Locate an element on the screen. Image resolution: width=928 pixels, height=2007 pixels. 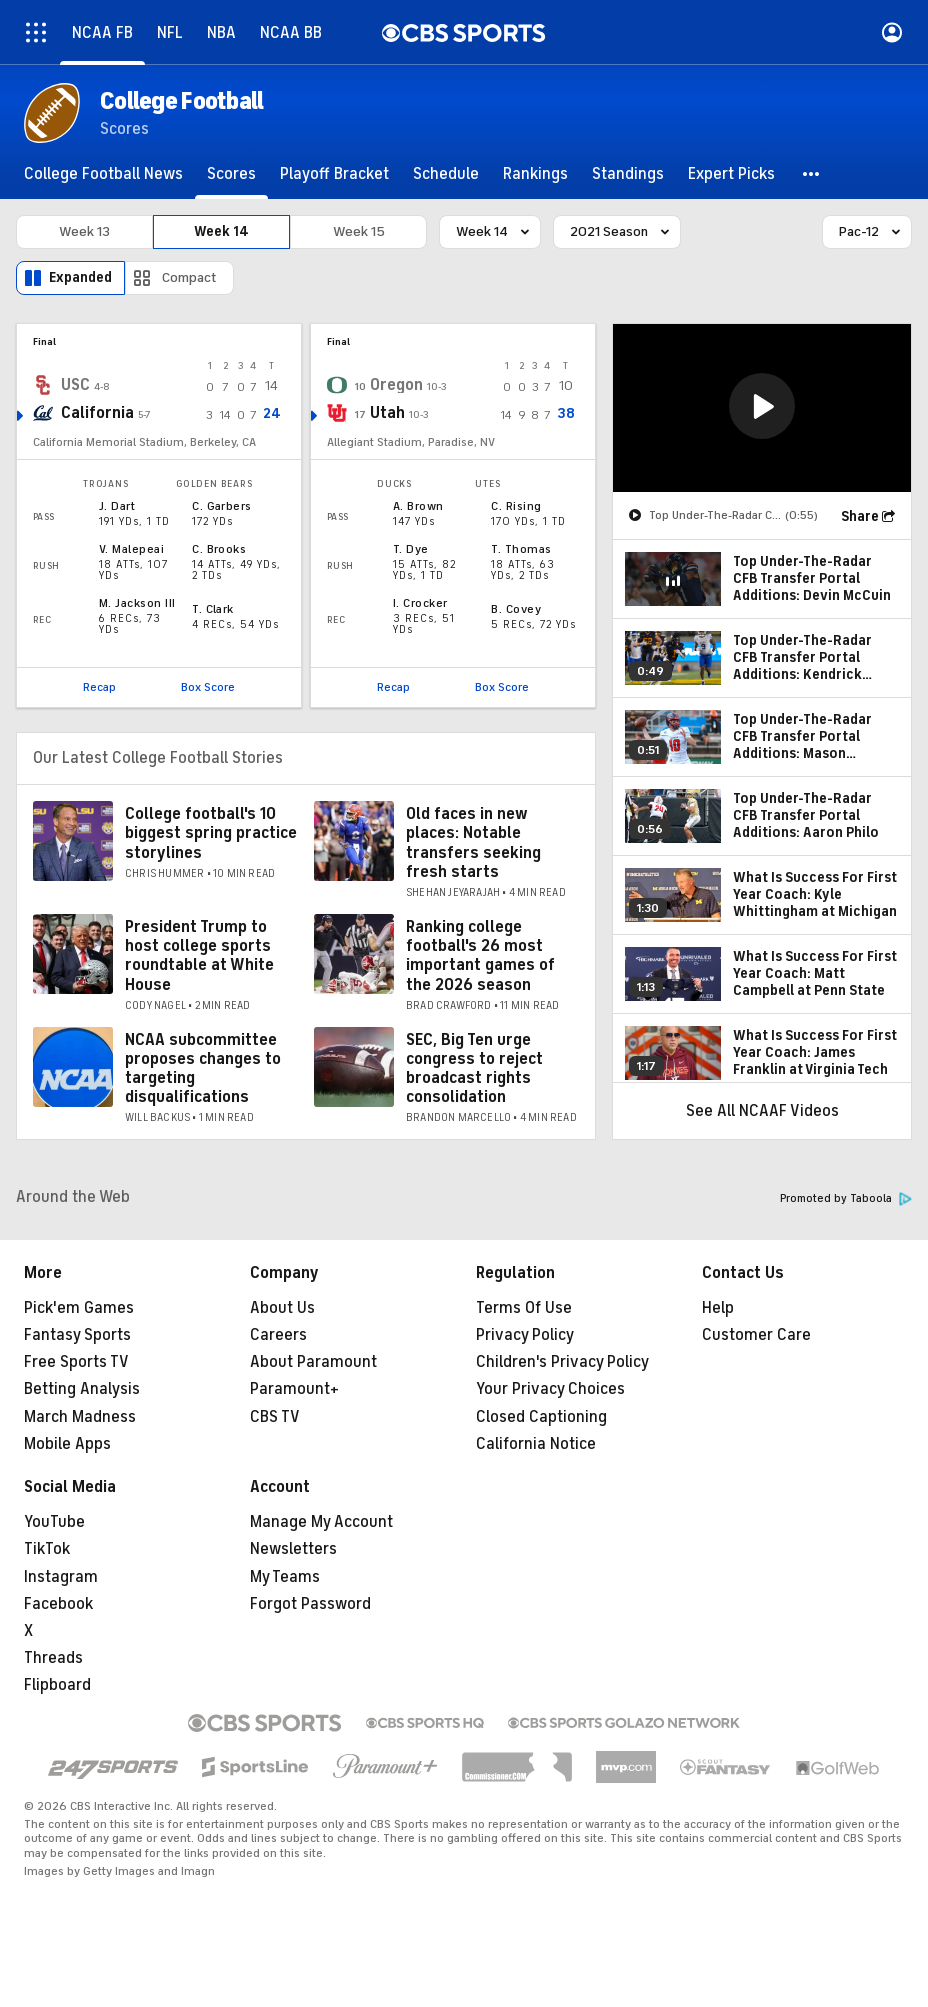
A. Brown is located at coordinates (418, 506).